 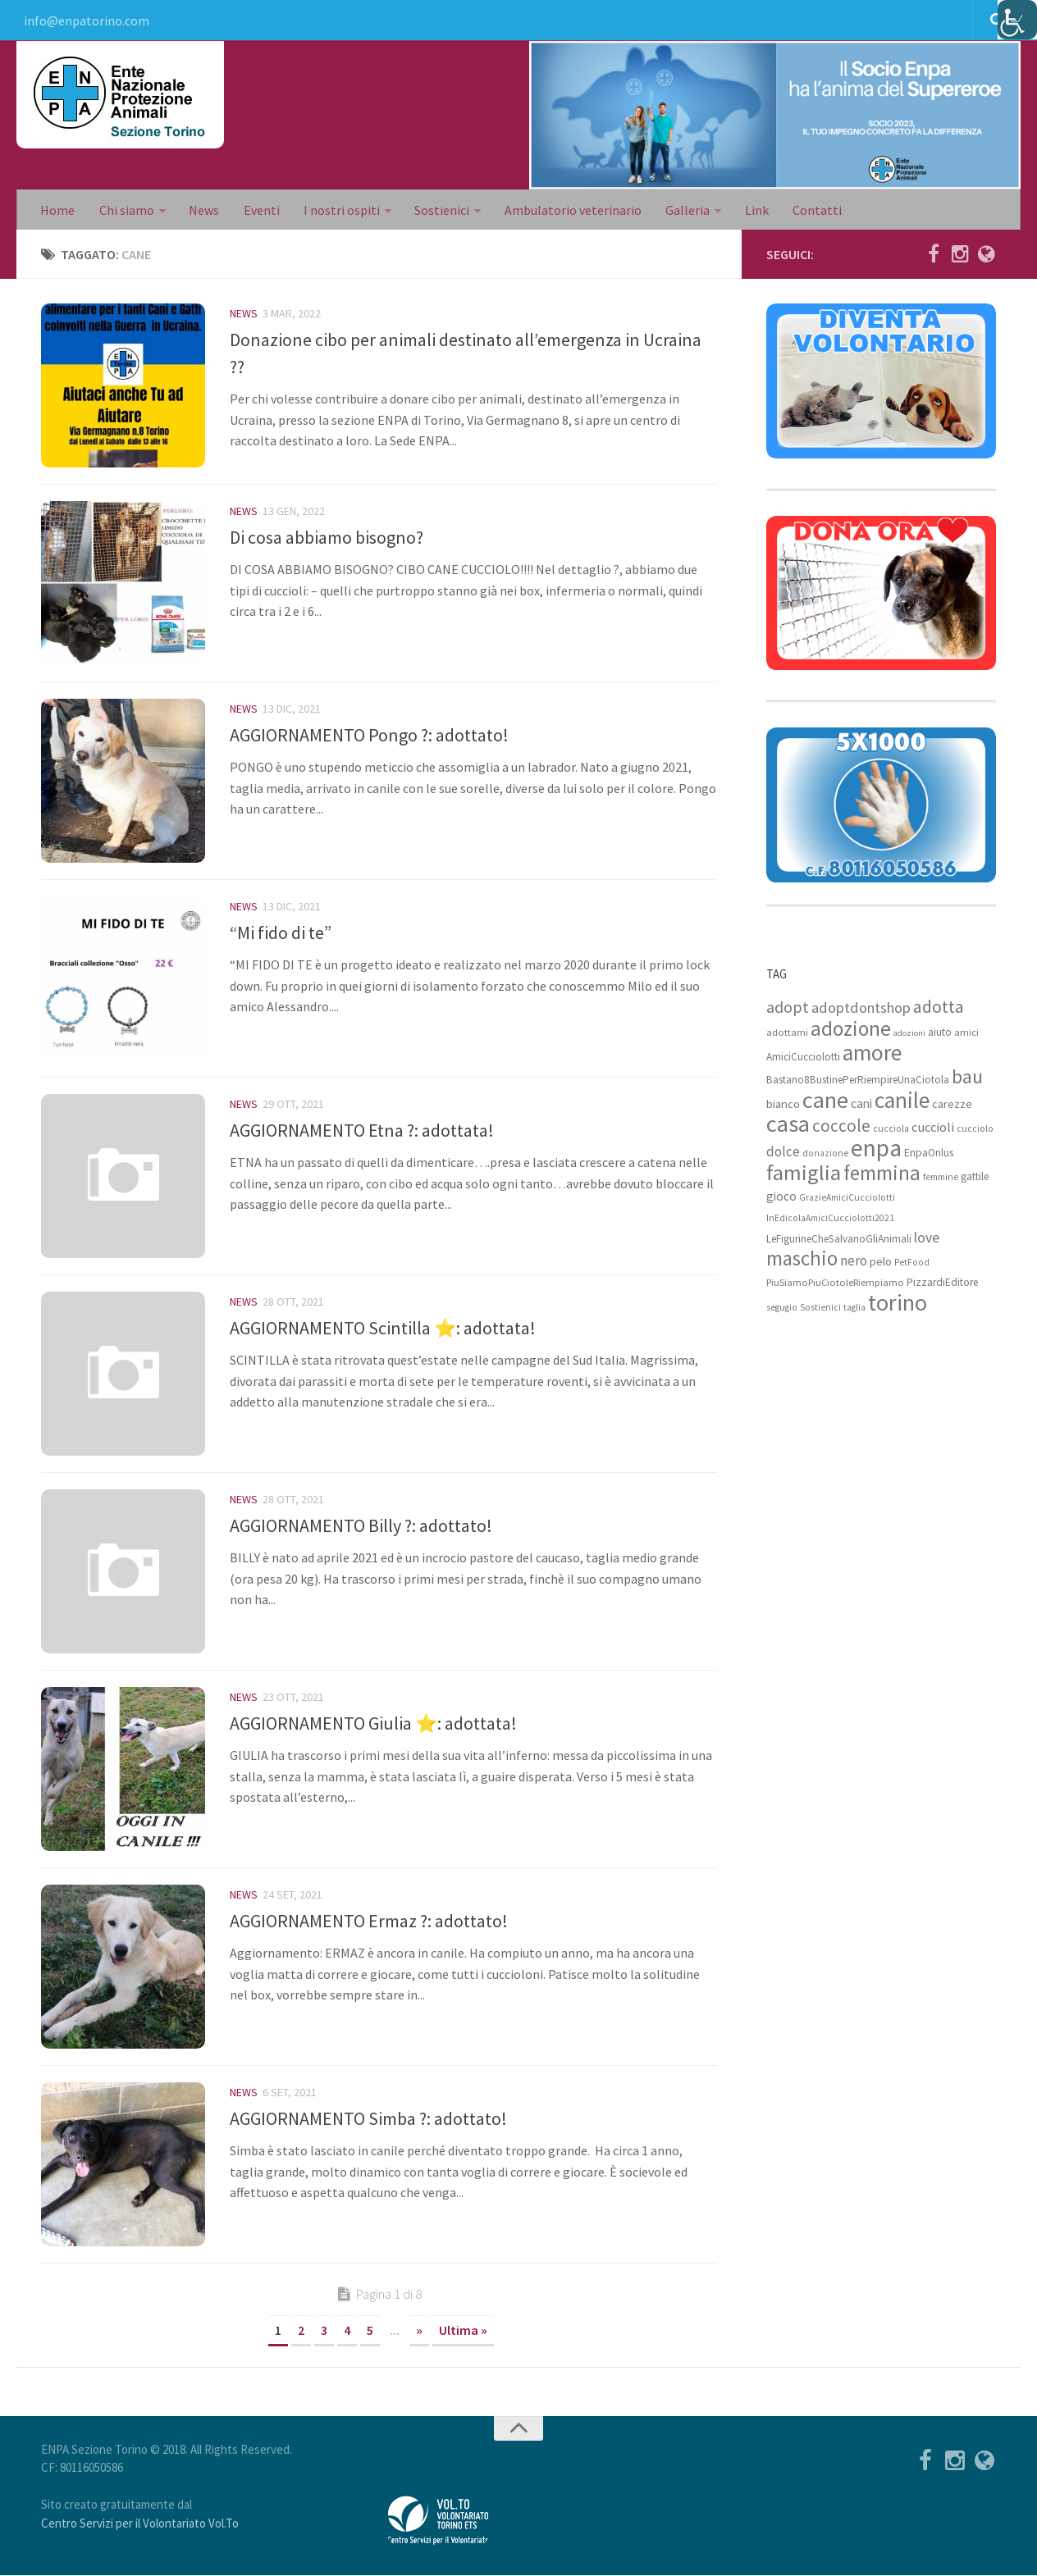 What do you see at coordinates (861, 1104) in the screenshot?
I see `cani [cani (12 elementi)]` at bounding box center [861, 1104].